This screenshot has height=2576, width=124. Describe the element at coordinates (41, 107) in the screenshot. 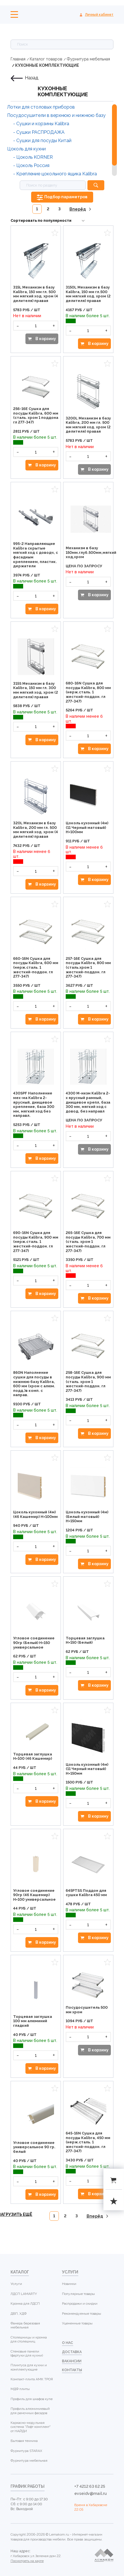

I see `Лотки для столовых приборов` at that location.